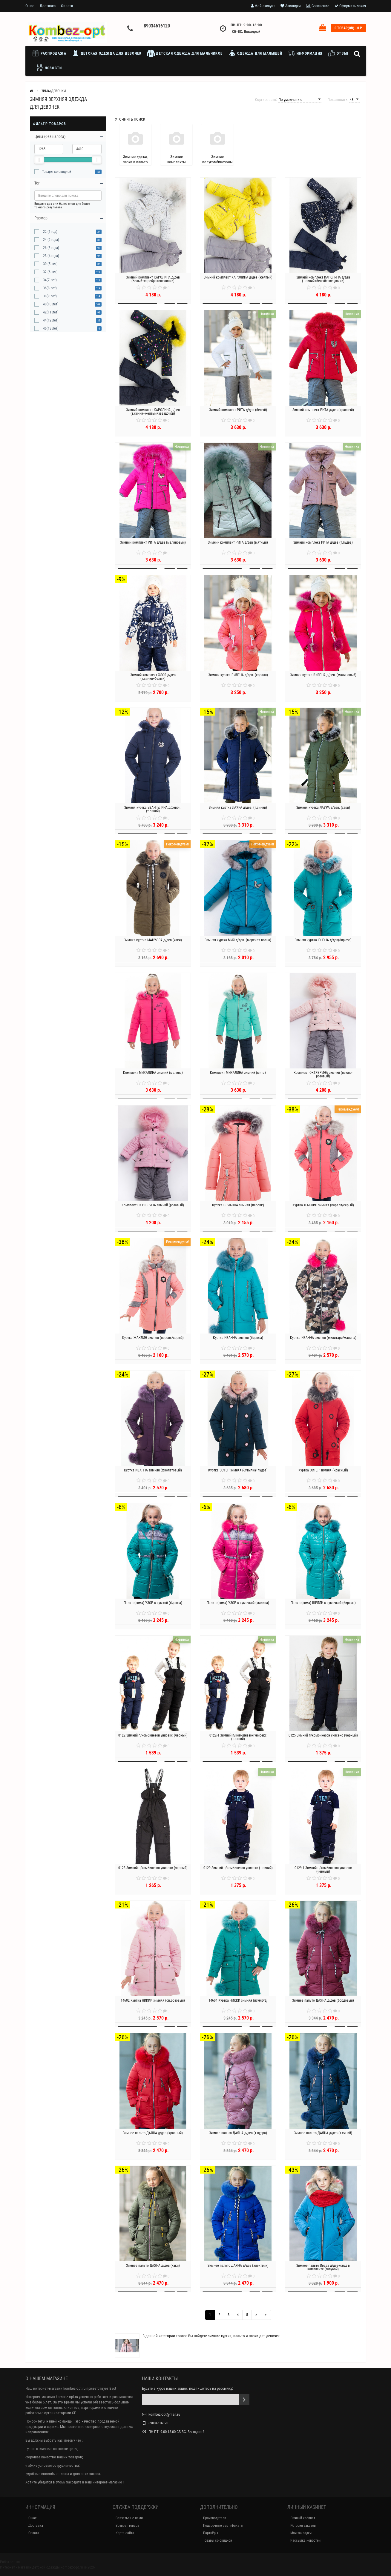 This screenshot has height=2576, width=391. I want to click on Зимняя куртка ЛАУРА д/дев. (хаки), so click(323, 812).